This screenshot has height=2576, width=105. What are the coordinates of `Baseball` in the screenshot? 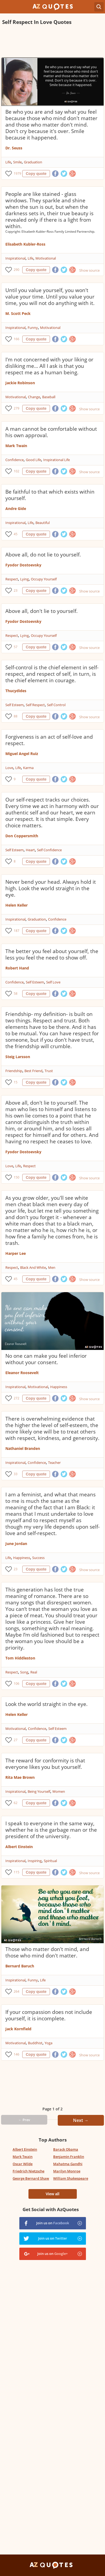 It's located at (48, 396).